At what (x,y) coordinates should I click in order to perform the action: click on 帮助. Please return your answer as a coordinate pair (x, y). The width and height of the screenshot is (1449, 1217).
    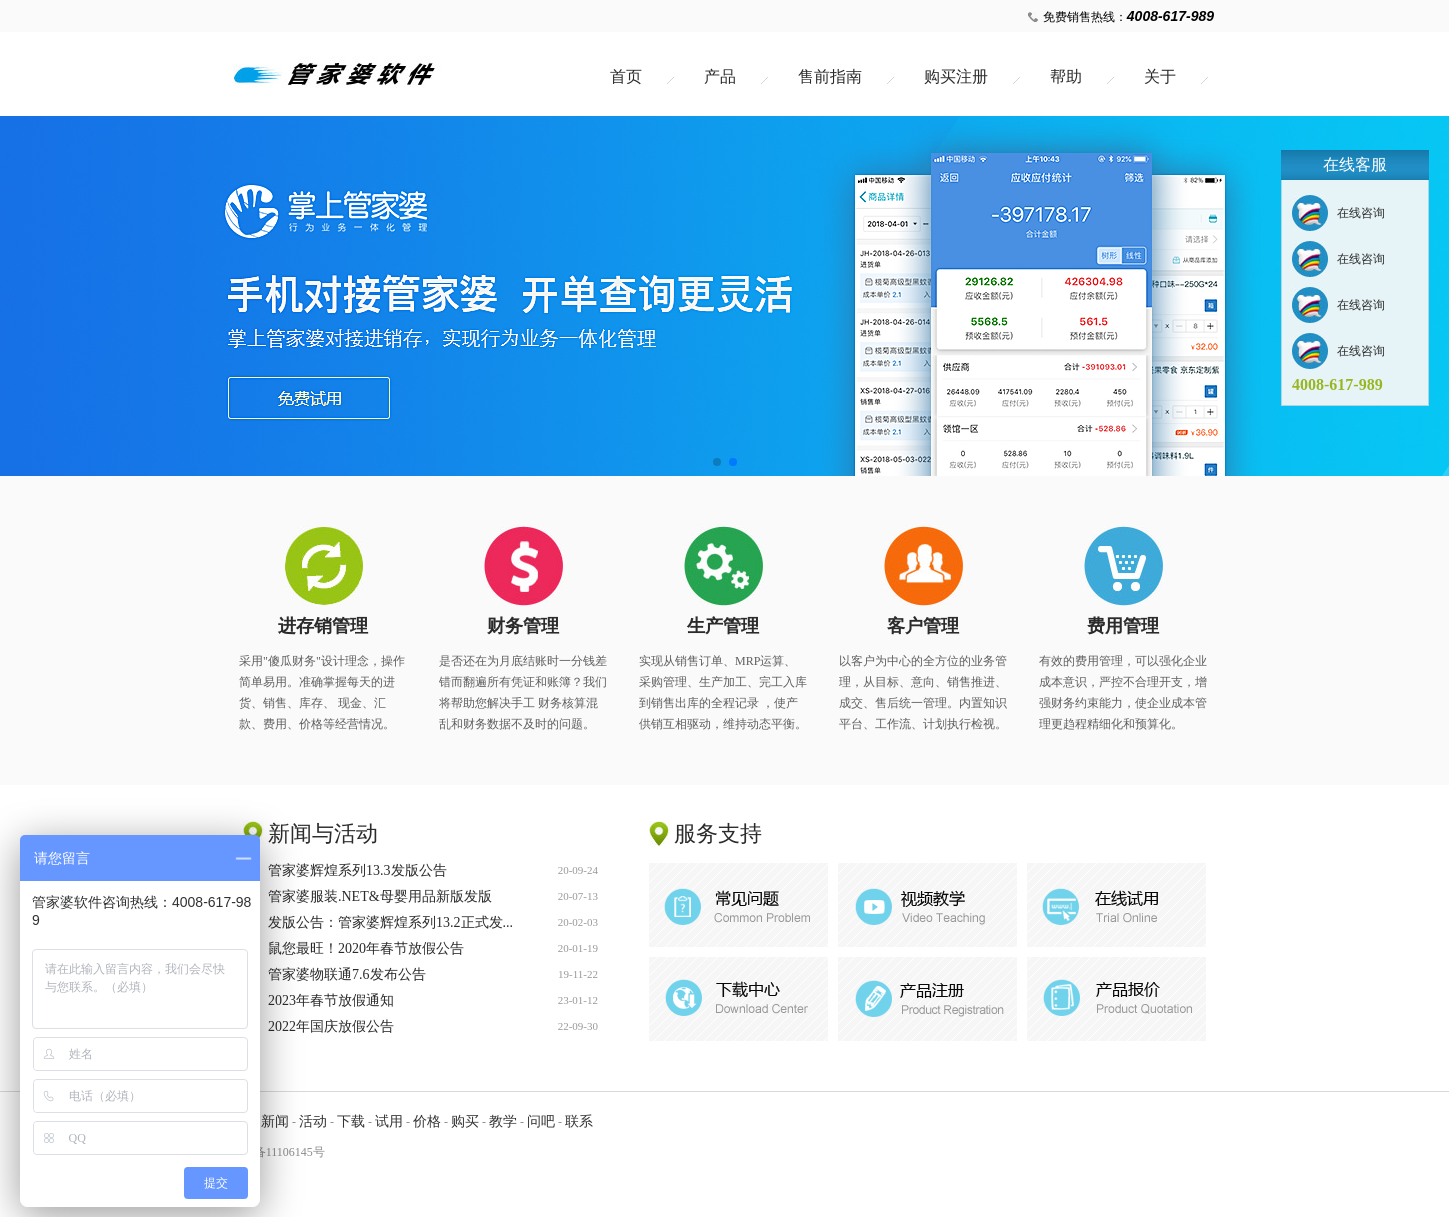
    Looking at the image, I should click on (1066, 76).